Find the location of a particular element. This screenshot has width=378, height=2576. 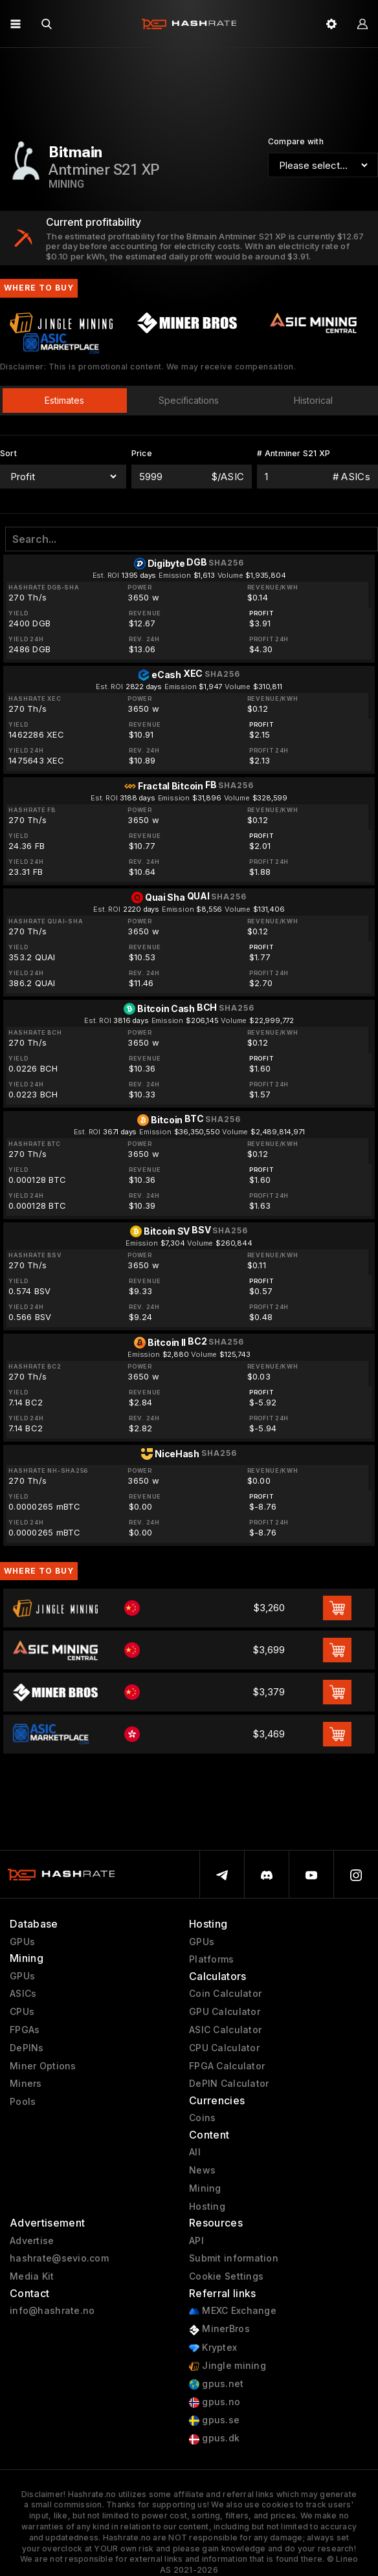

gpus.no is located at coordinates (214, 2402).